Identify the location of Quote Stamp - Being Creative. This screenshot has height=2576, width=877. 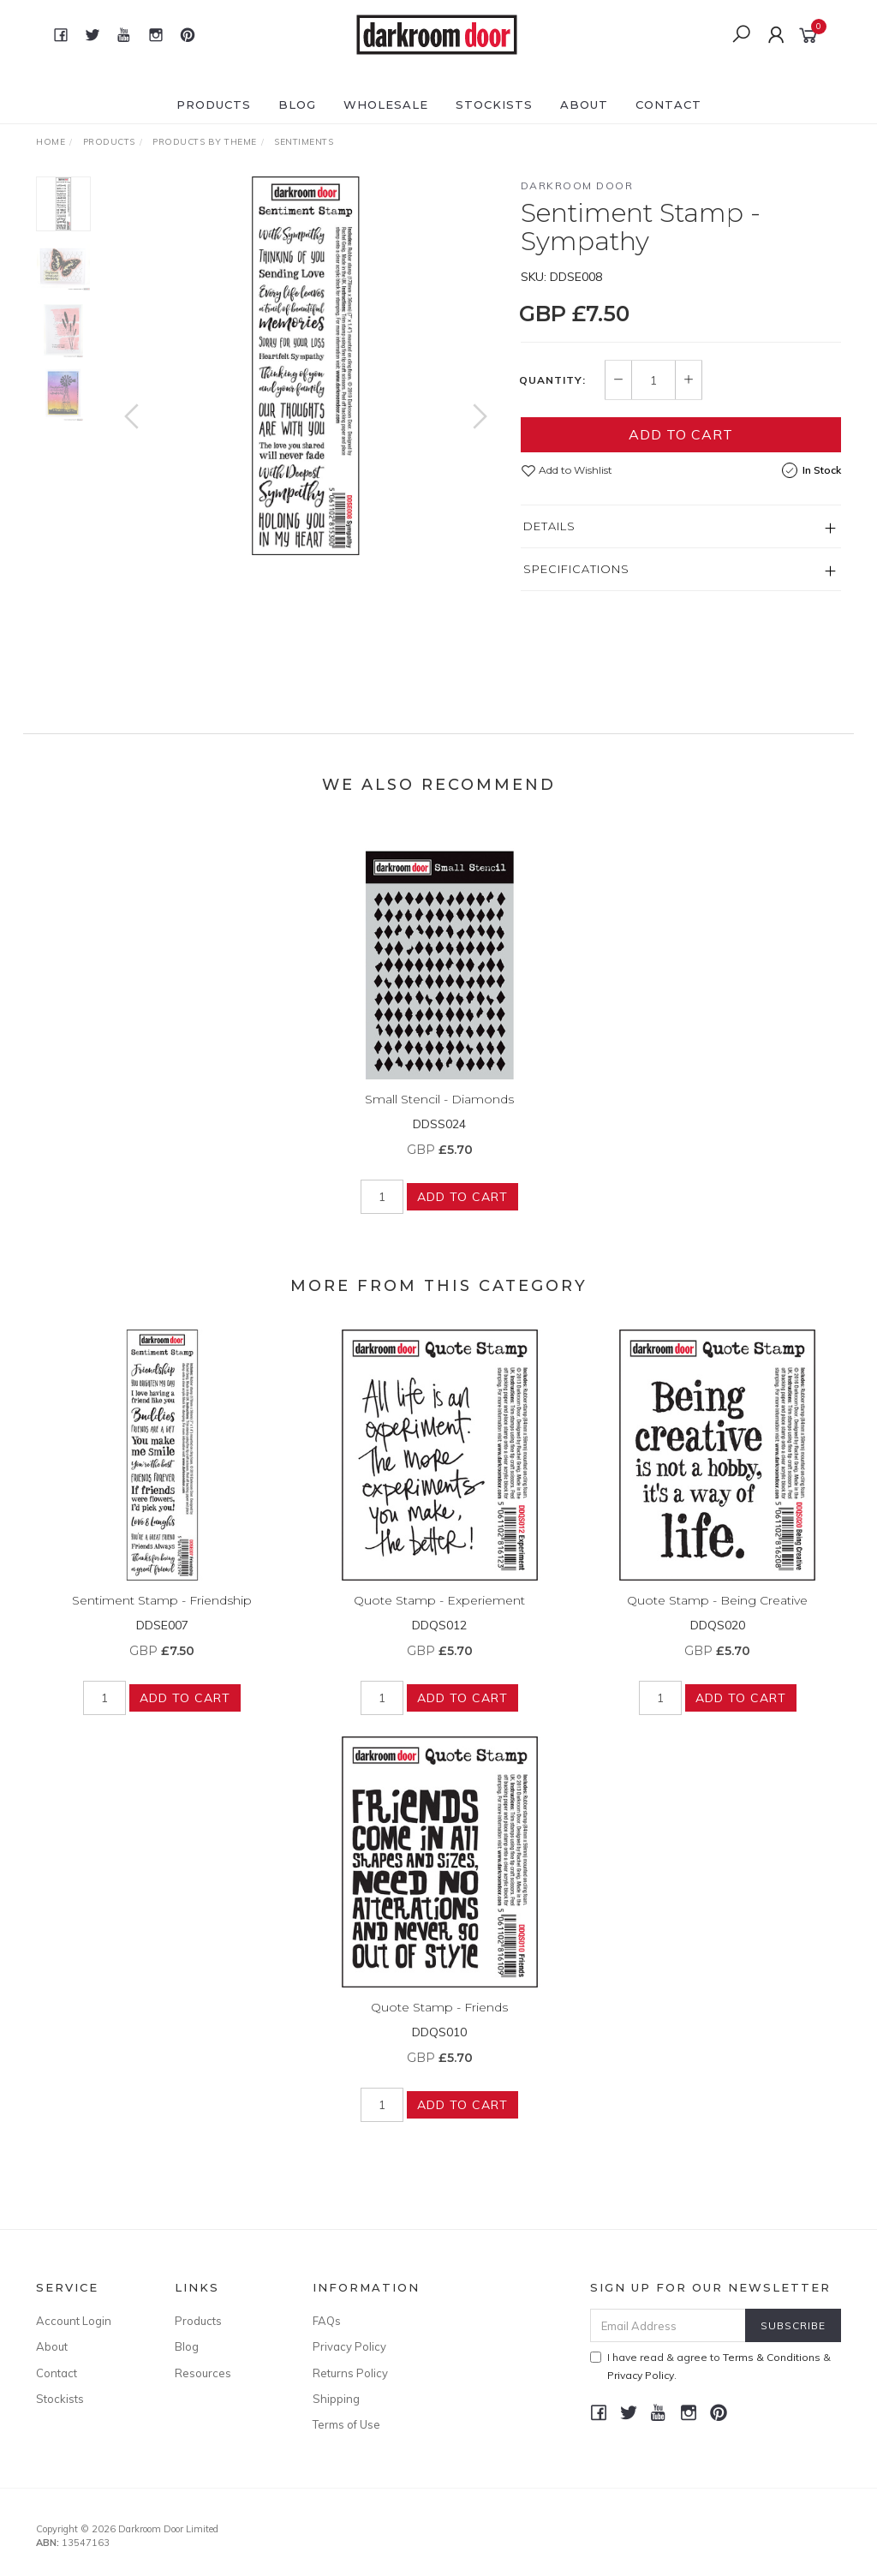
(717, 1614).